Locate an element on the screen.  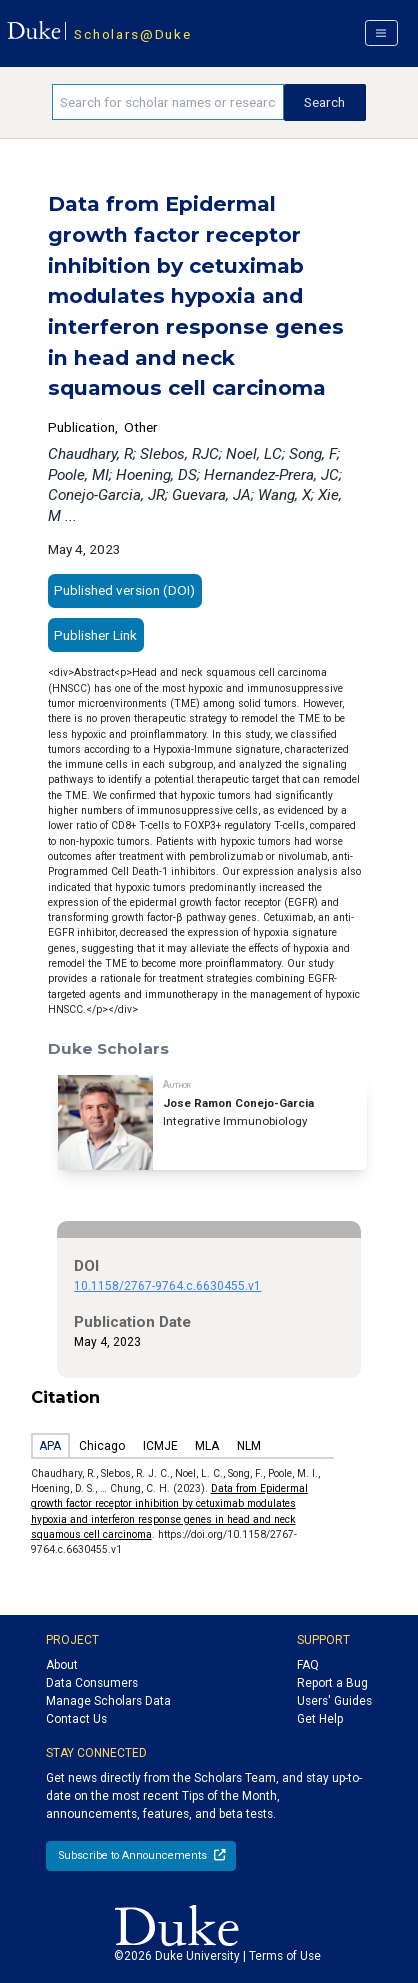
Report a Bug is located at coordinates (332, 1683).